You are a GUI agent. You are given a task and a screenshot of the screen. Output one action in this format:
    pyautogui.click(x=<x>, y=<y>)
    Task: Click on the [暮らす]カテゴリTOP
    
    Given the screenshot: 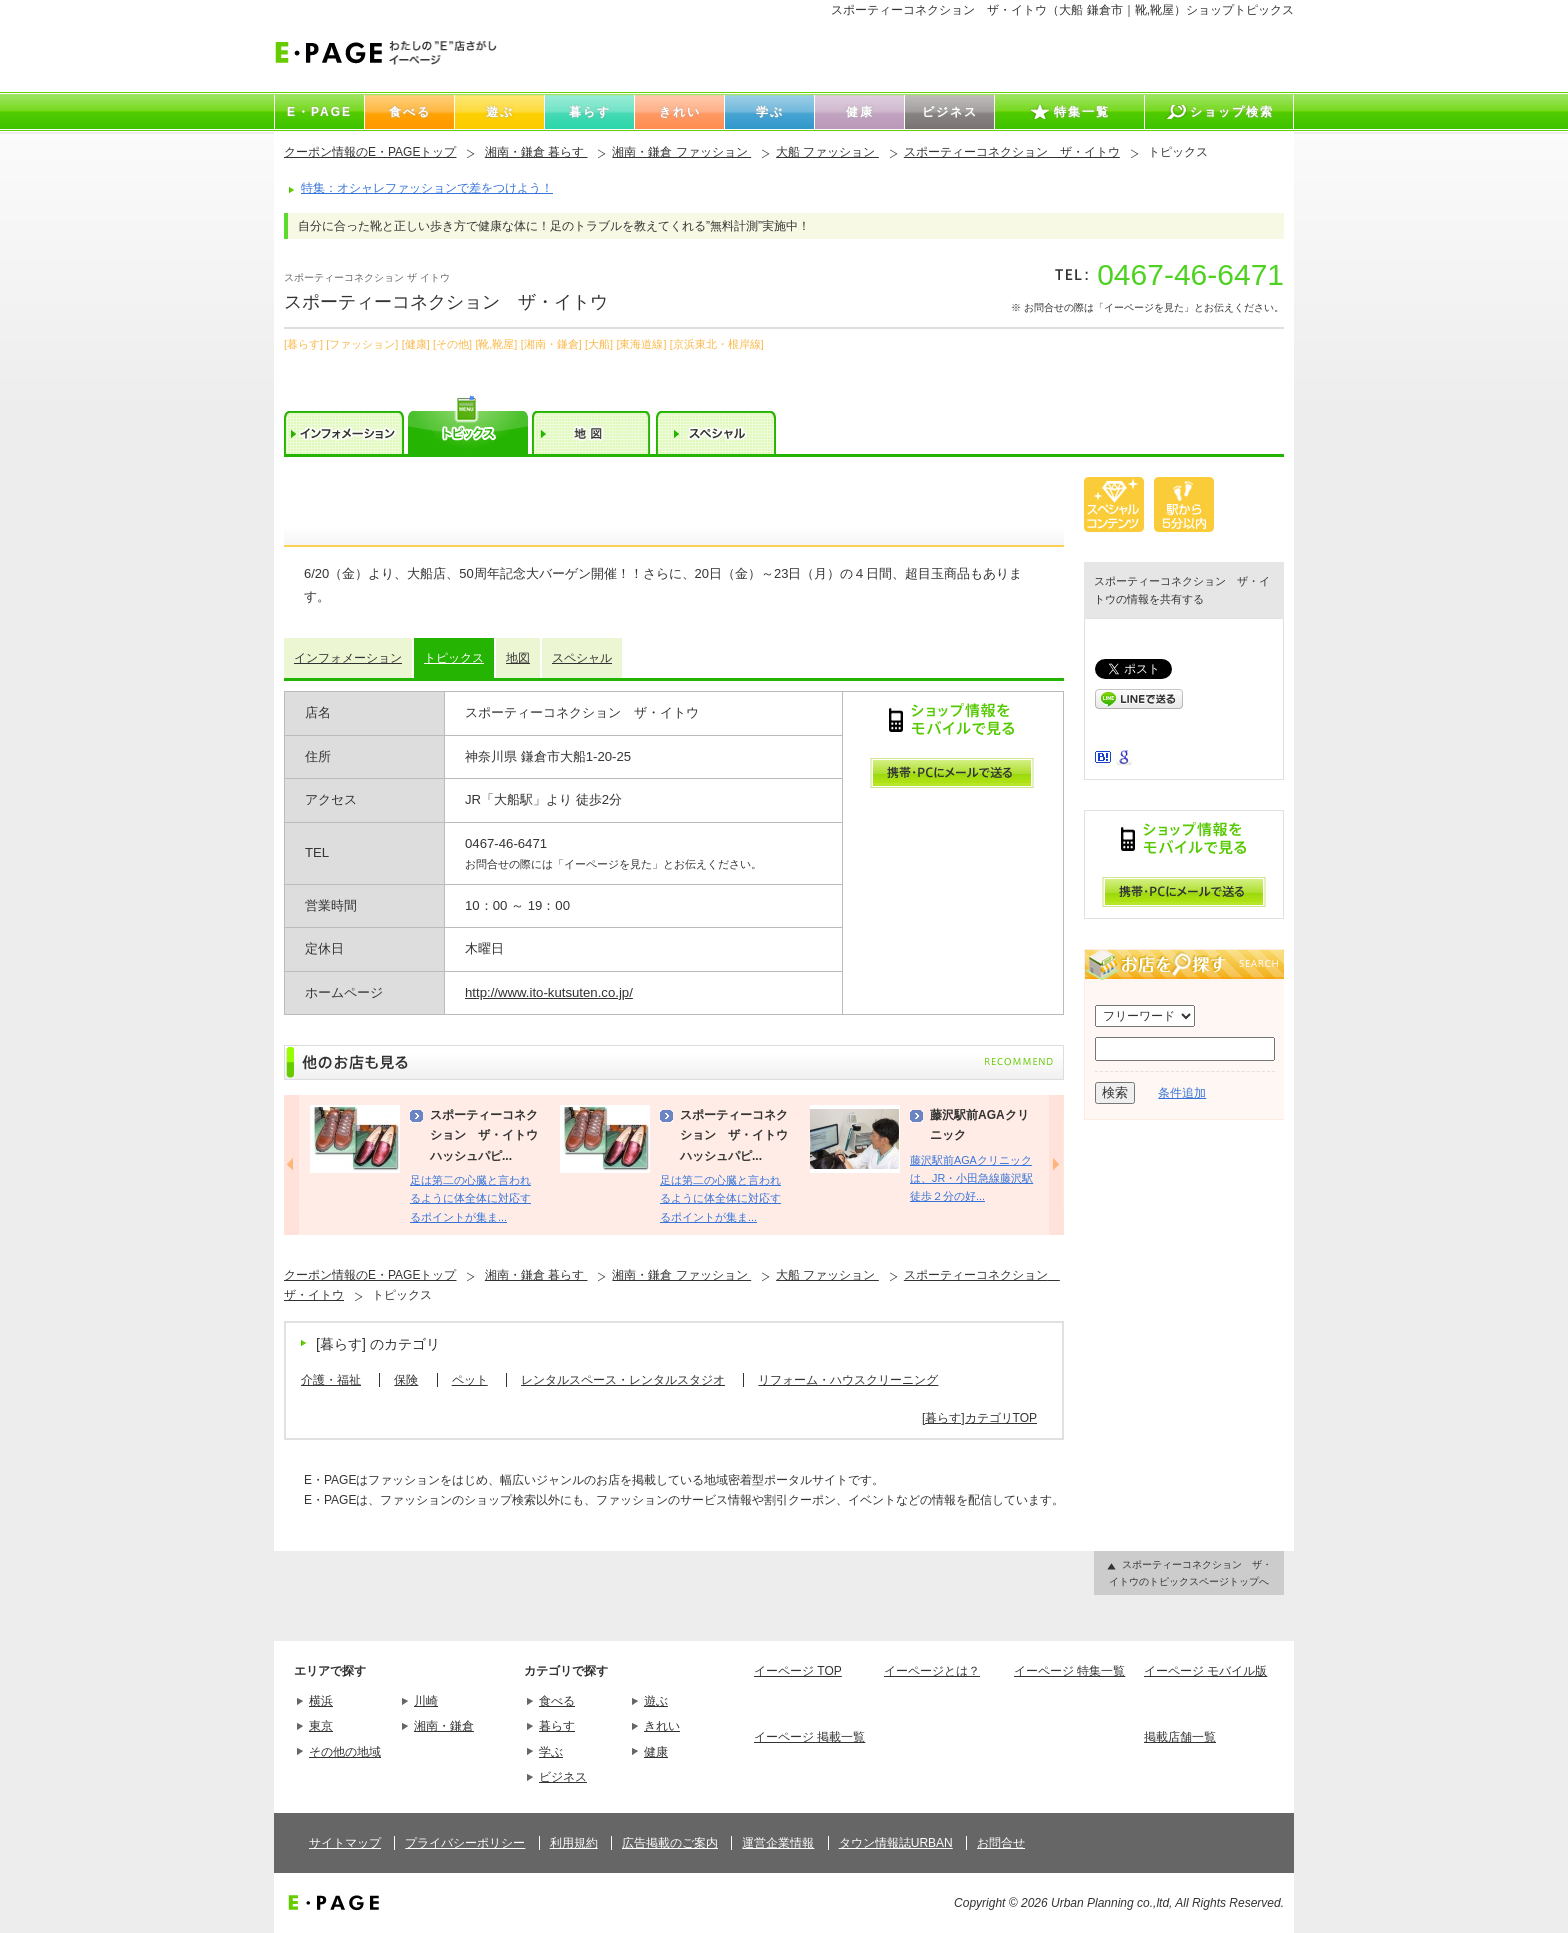 What is the action you would take?
    pyautogui.click(x=979, y=1418)
    